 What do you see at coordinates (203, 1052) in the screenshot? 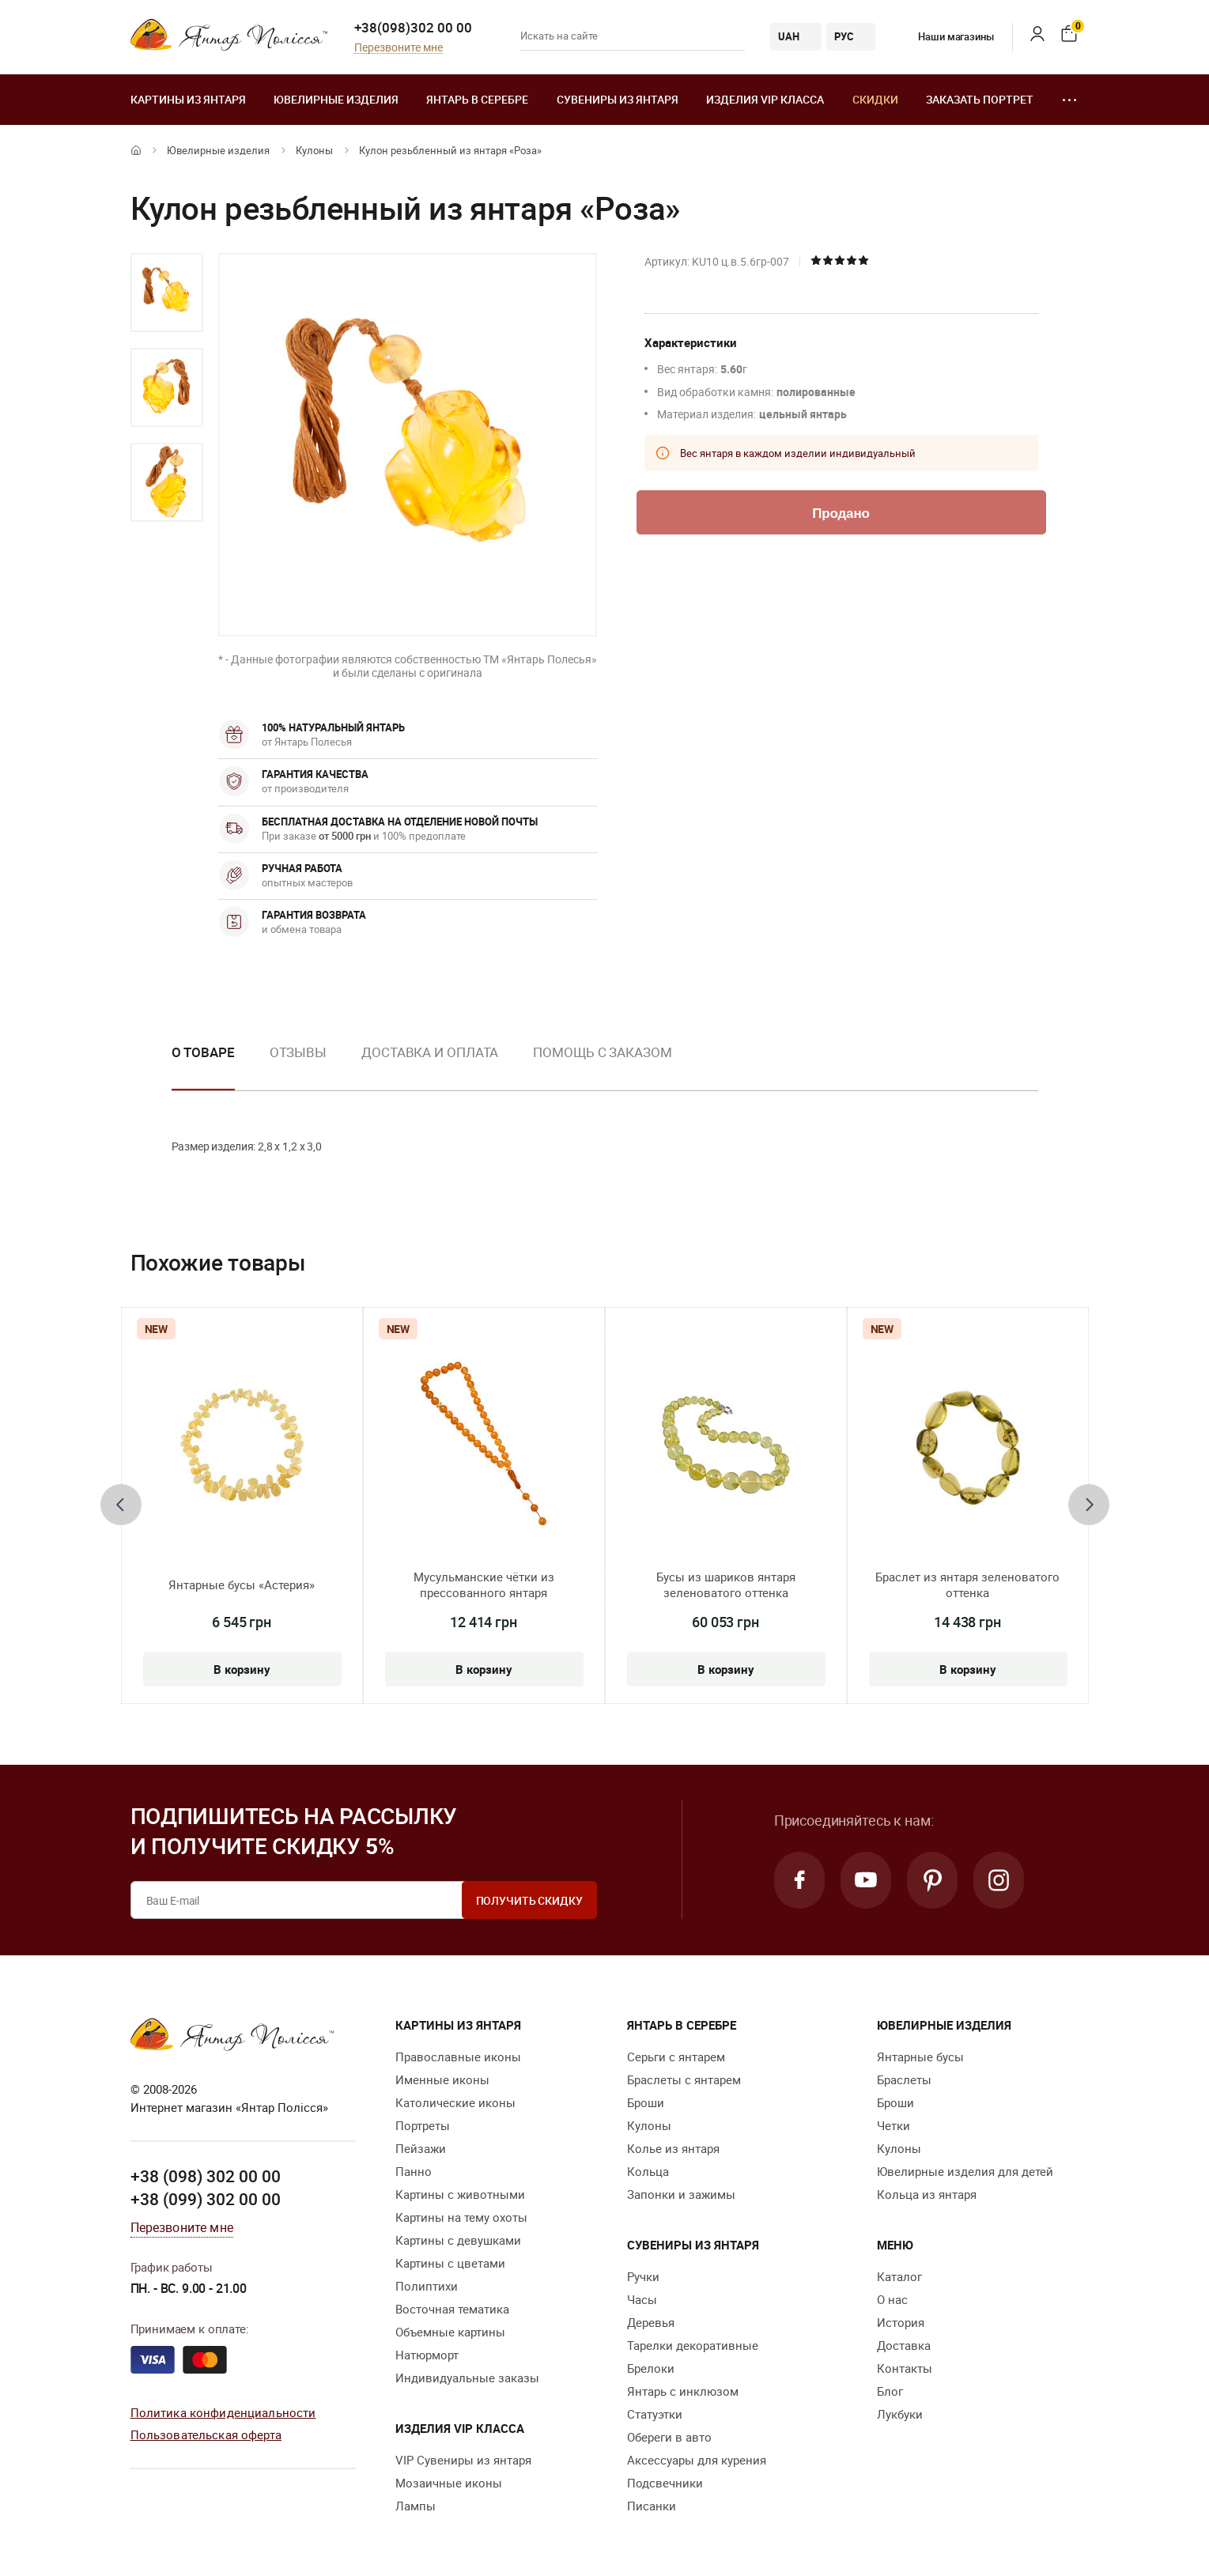
I see `О товаре` at bounding box center [203, 1052].